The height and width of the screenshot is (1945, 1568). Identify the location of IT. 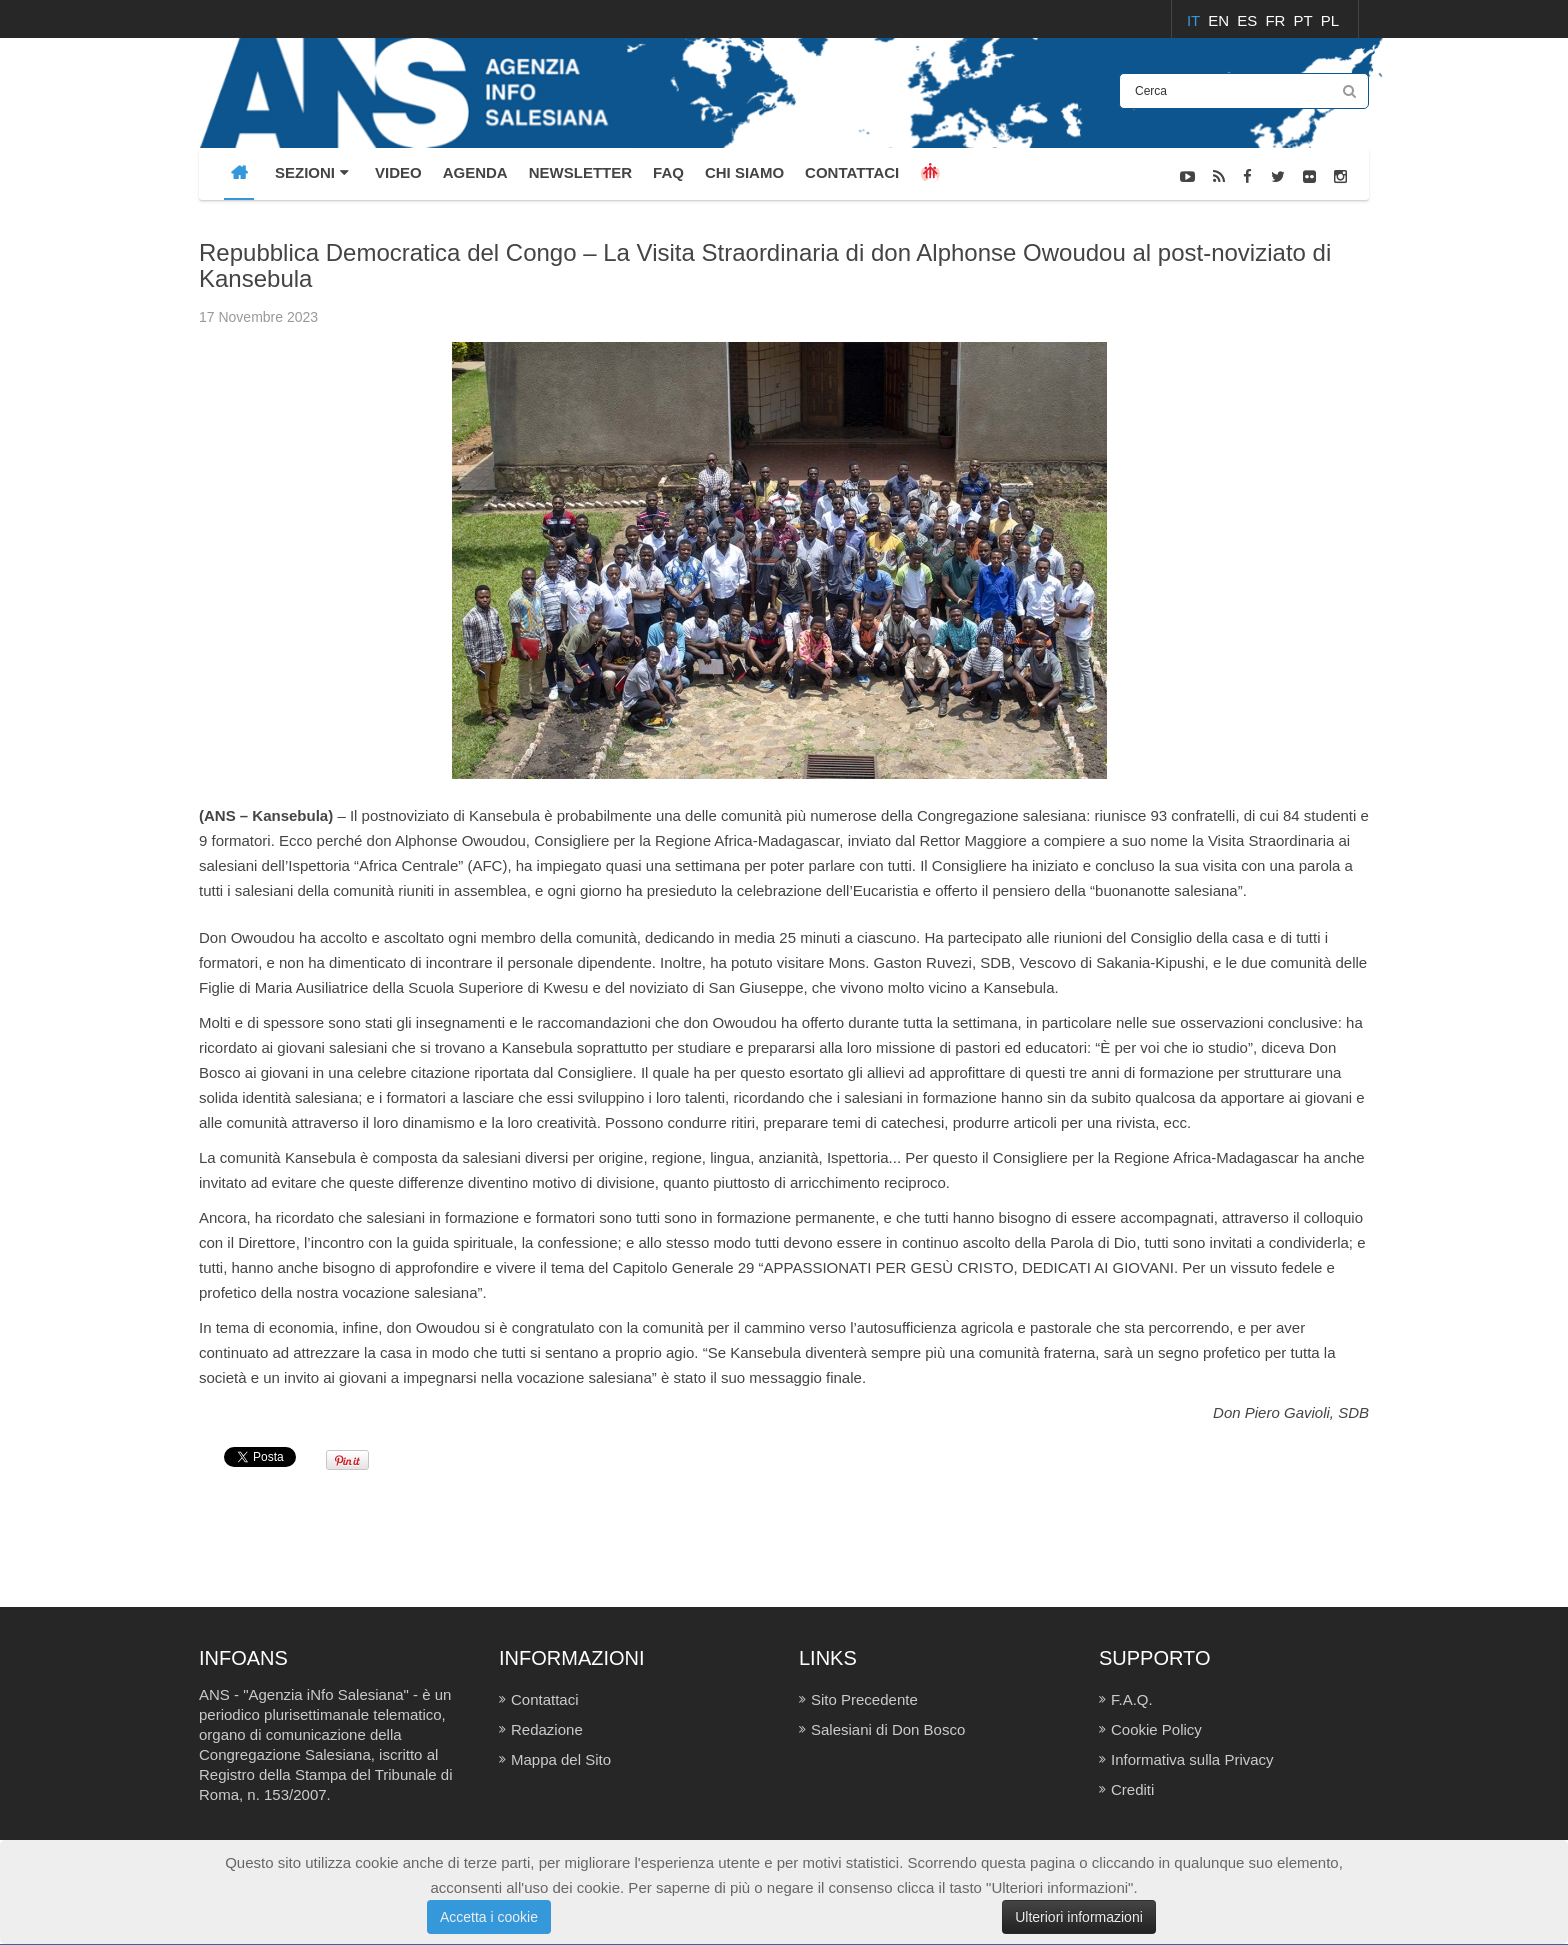
(1195, 20).